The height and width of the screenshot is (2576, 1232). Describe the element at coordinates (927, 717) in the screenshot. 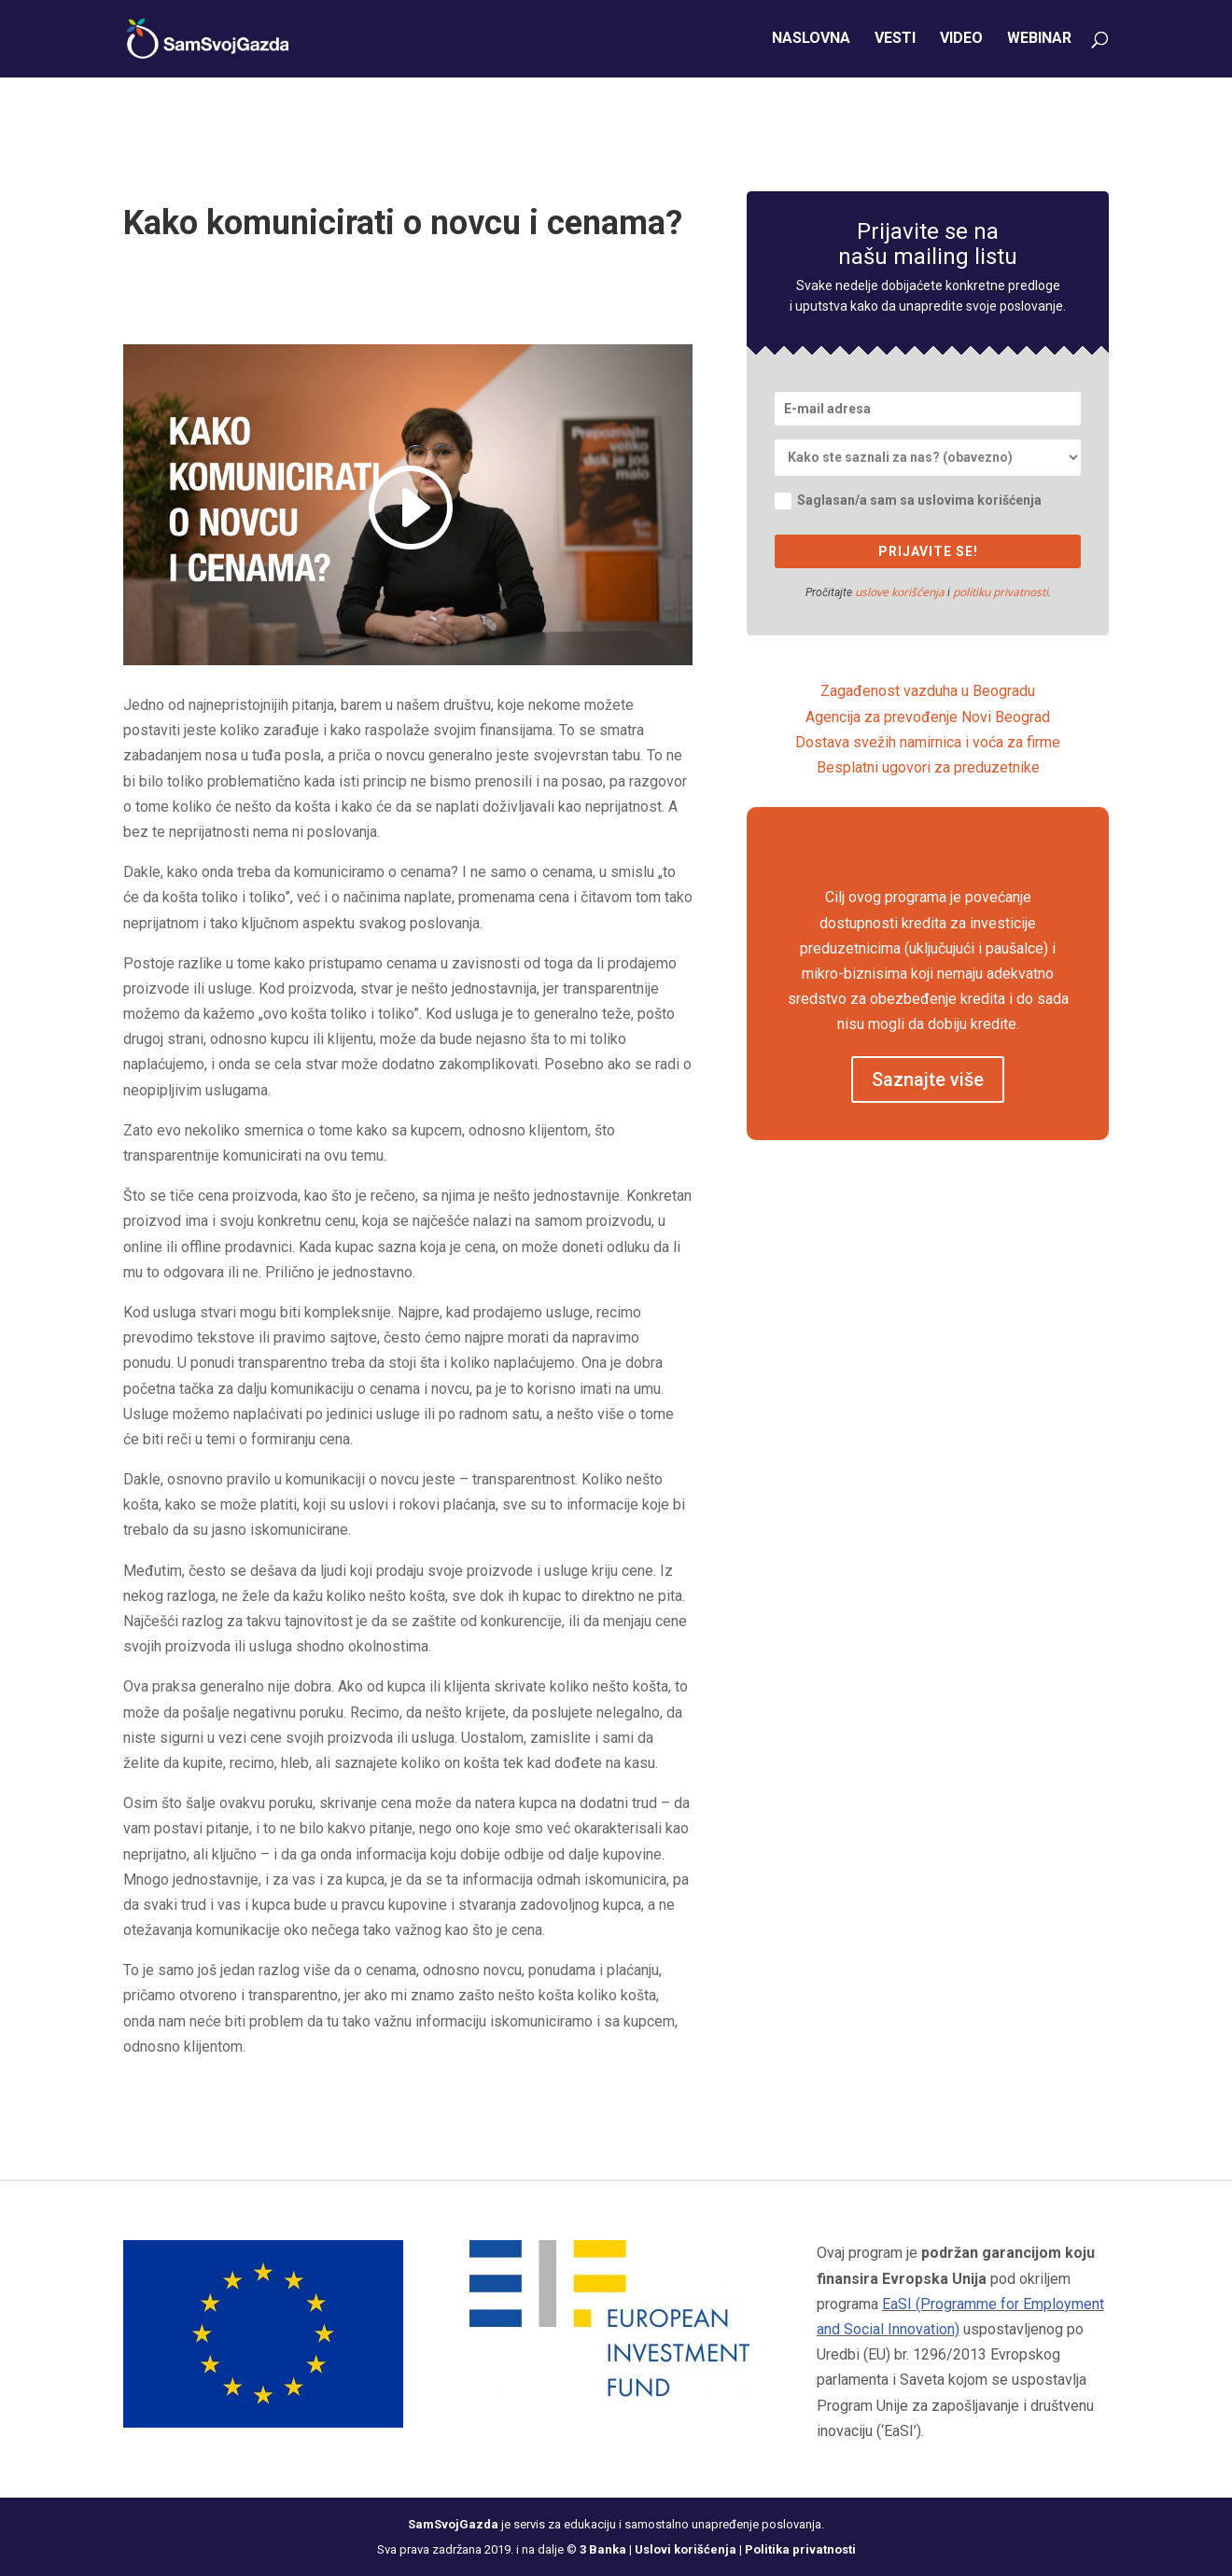

I see `Agencija za prevođenje Novi Beograd` at that location.